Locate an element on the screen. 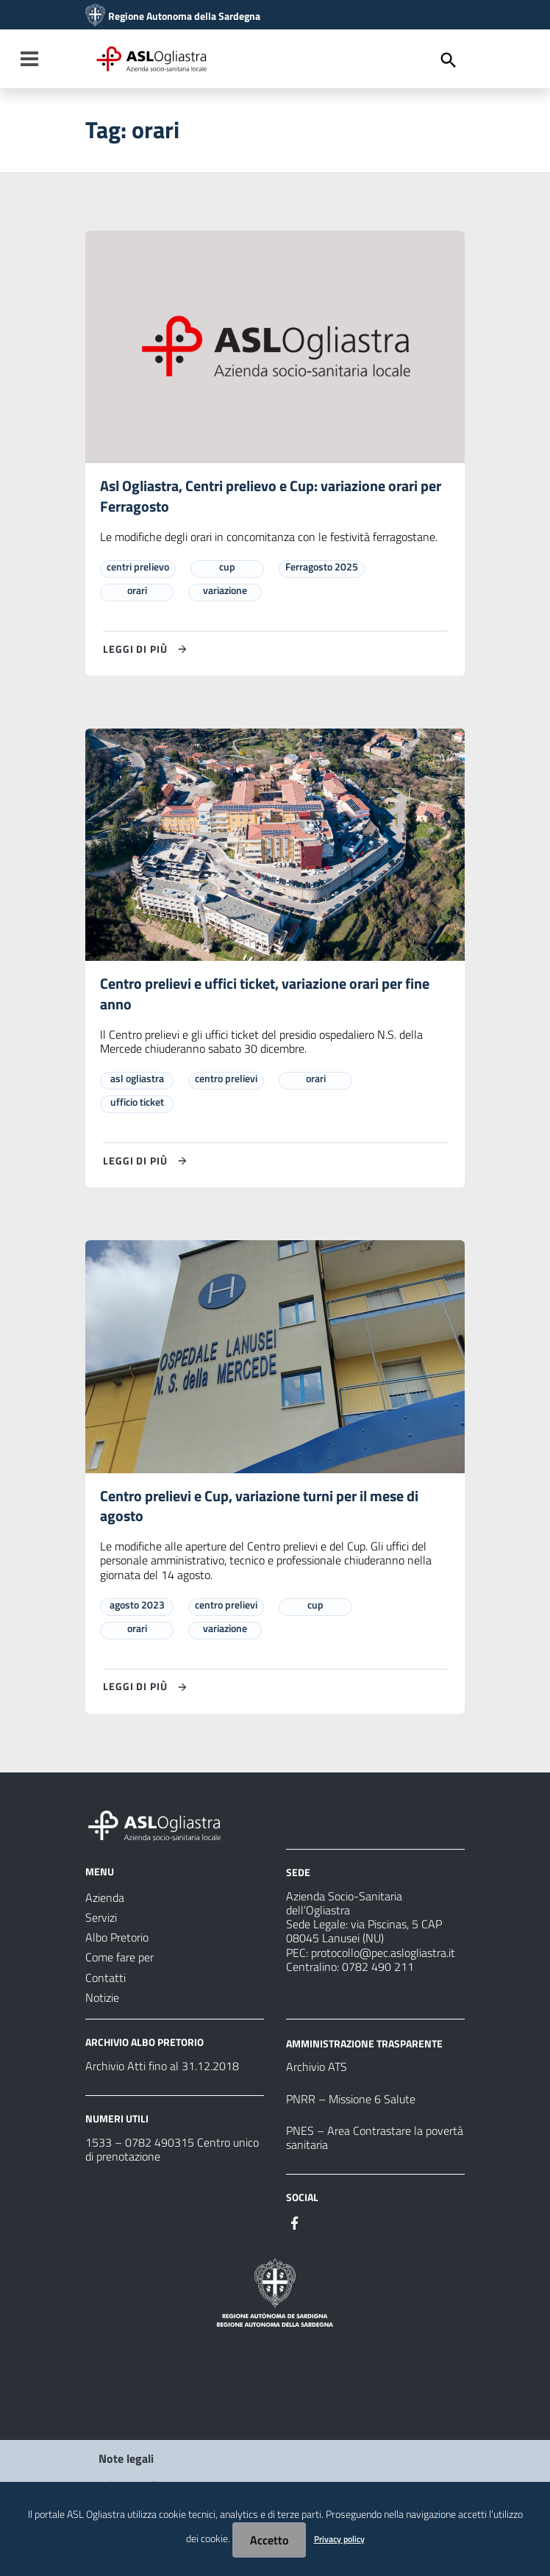 The width and height of the screenshot is (550, 2576). Asl Ogliastra, Centri prelievo e Cup: variazione orari per Ferragosto is located at coordinates (270, 496).